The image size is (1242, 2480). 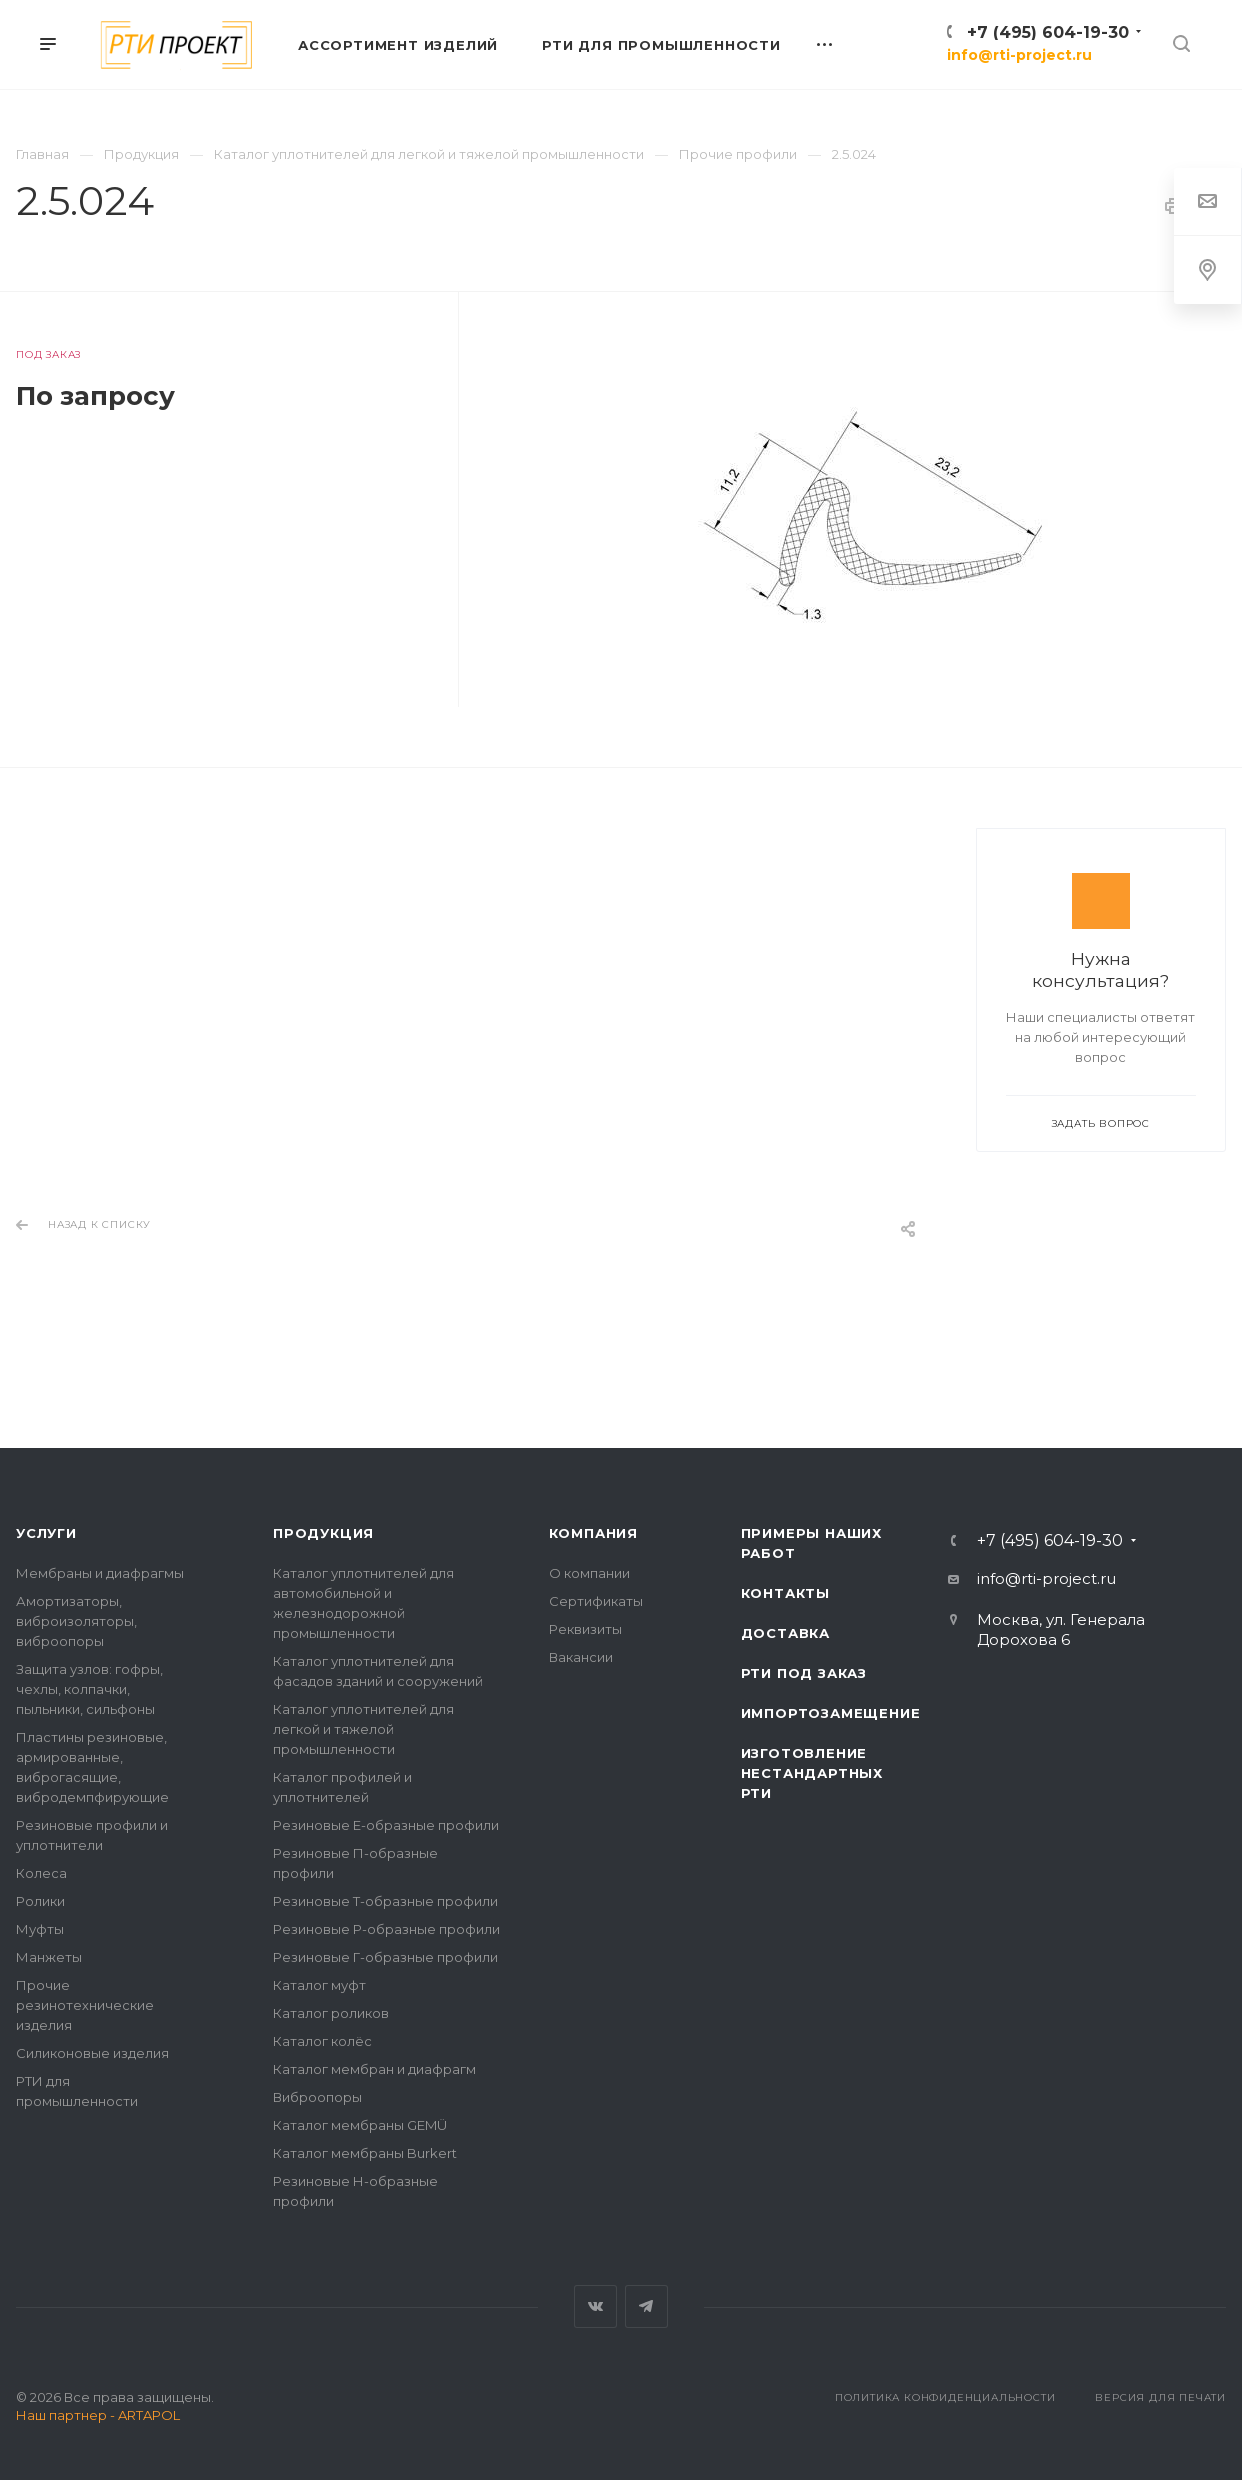 What do you see at coordinates (646, 2306) in the screenshot?
I see `Telegram` at bounding box center [646, 2306].